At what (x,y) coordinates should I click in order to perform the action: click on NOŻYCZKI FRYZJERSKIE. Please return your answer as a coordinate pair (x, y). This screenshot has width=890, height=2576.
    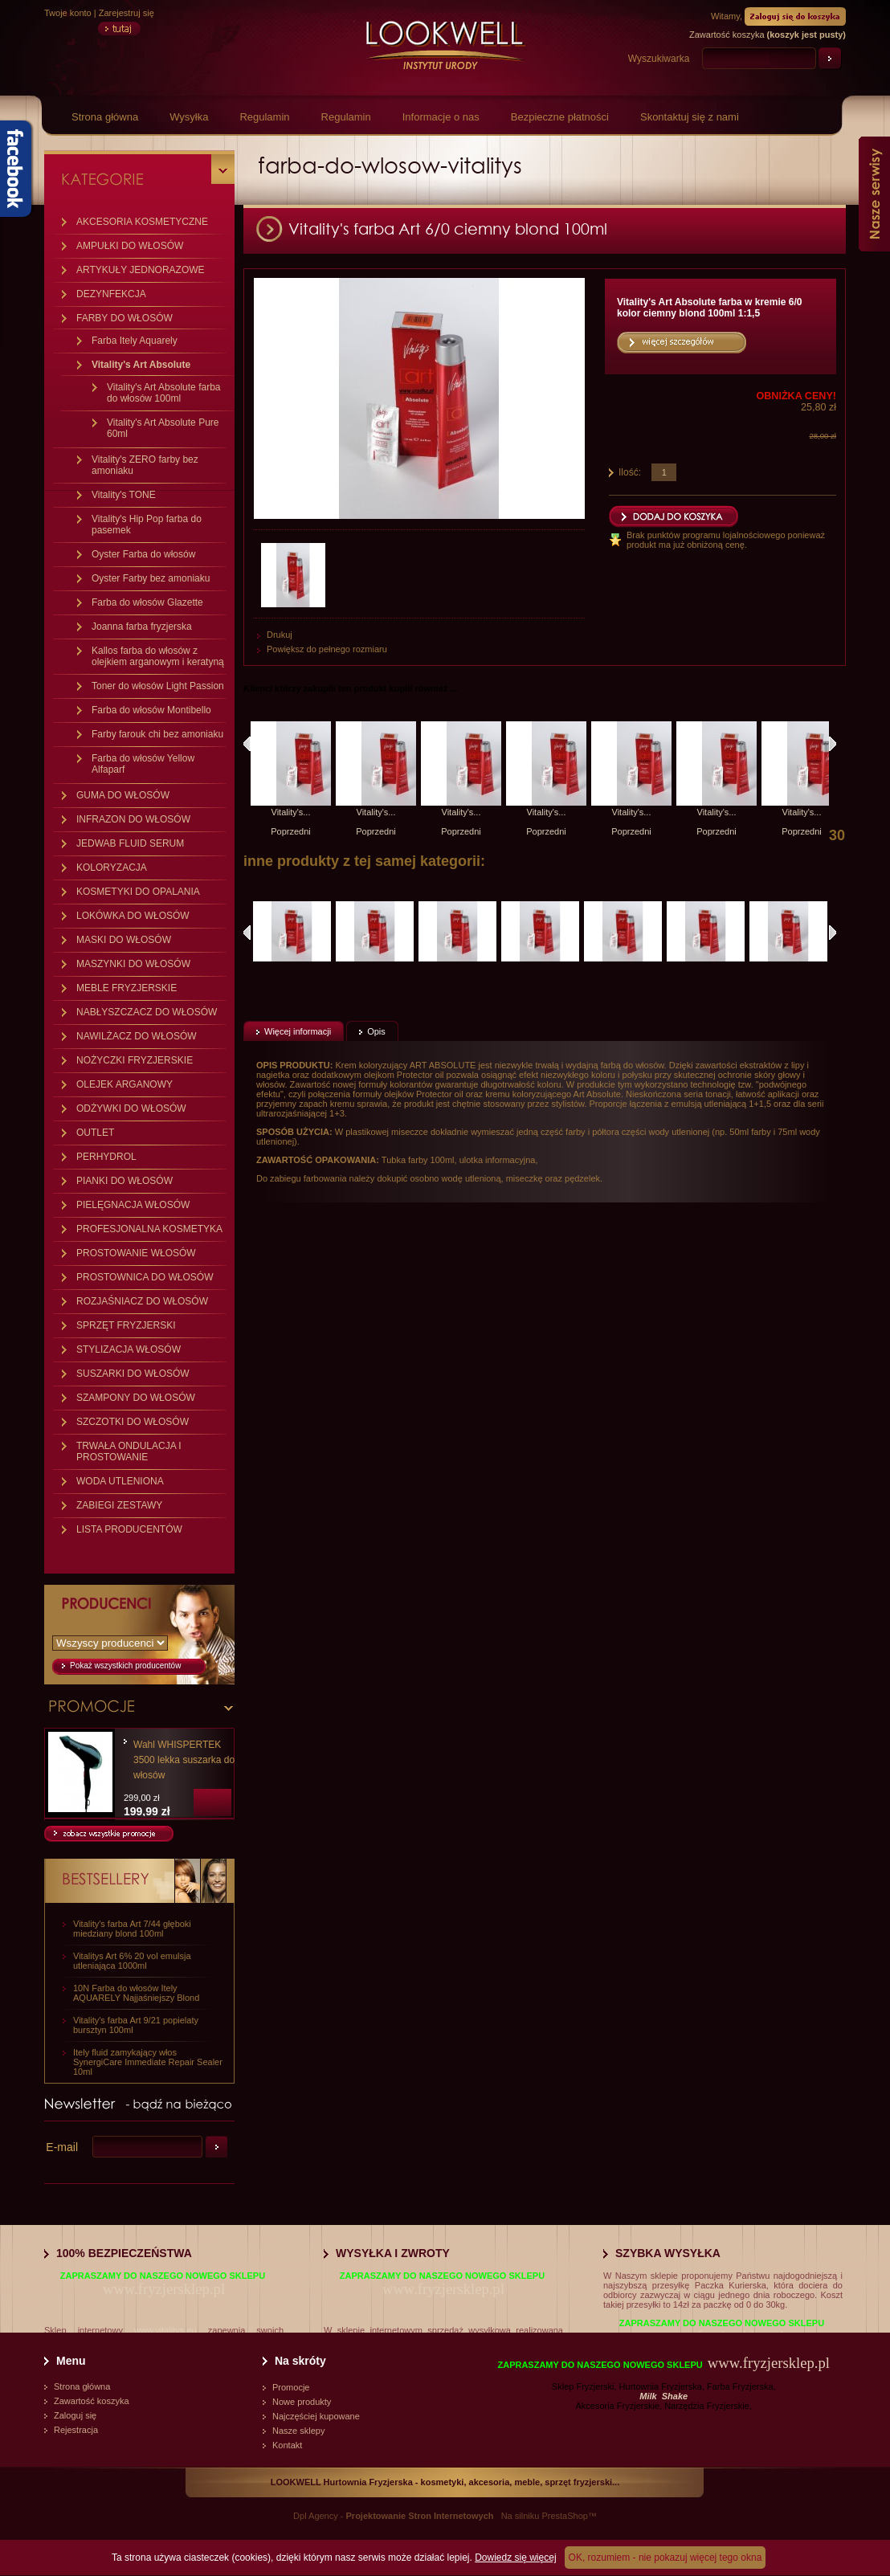
    Looking at the image, I should click on (134, 1060).